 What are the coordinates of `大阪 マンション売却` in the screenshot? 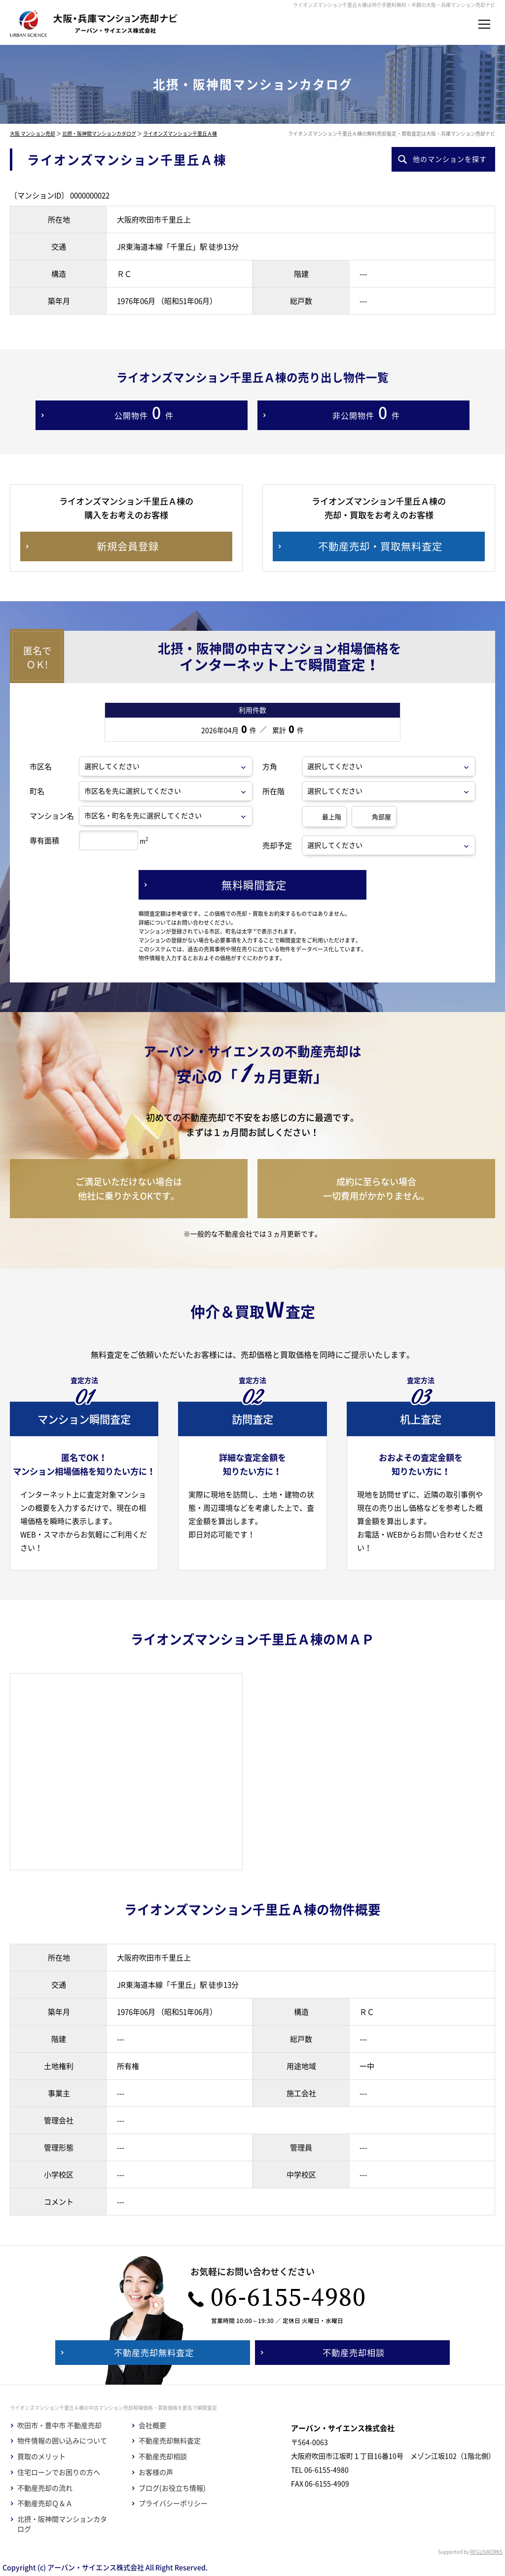 It's located at (32, 133).